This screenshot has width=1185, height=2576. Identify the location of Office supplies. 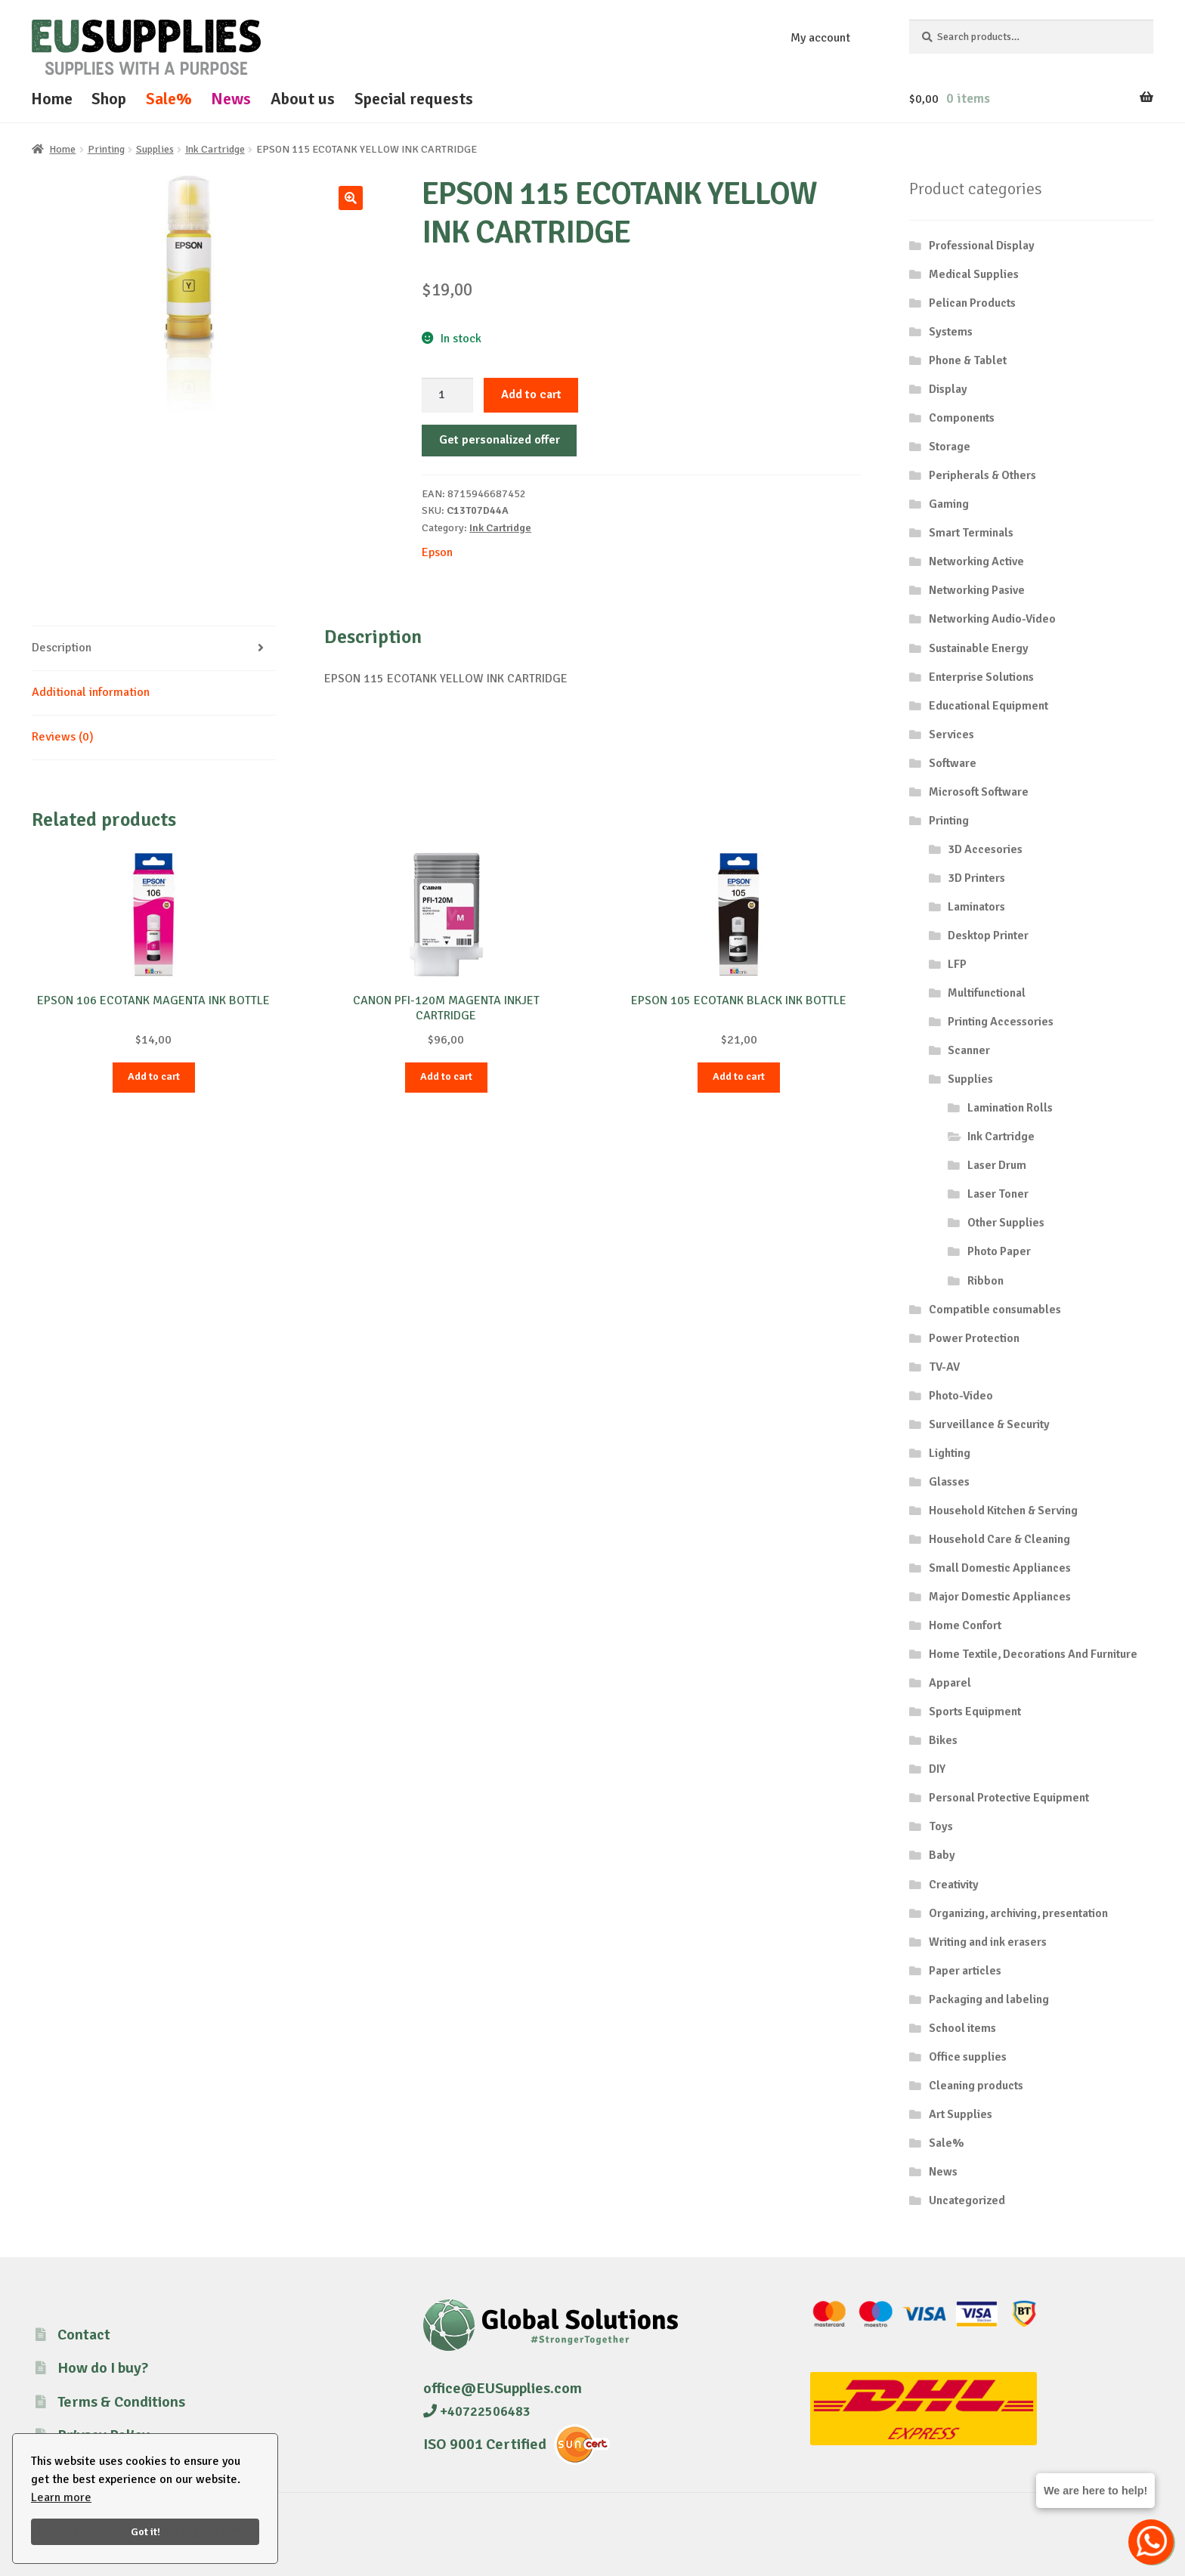
(968, 2056).